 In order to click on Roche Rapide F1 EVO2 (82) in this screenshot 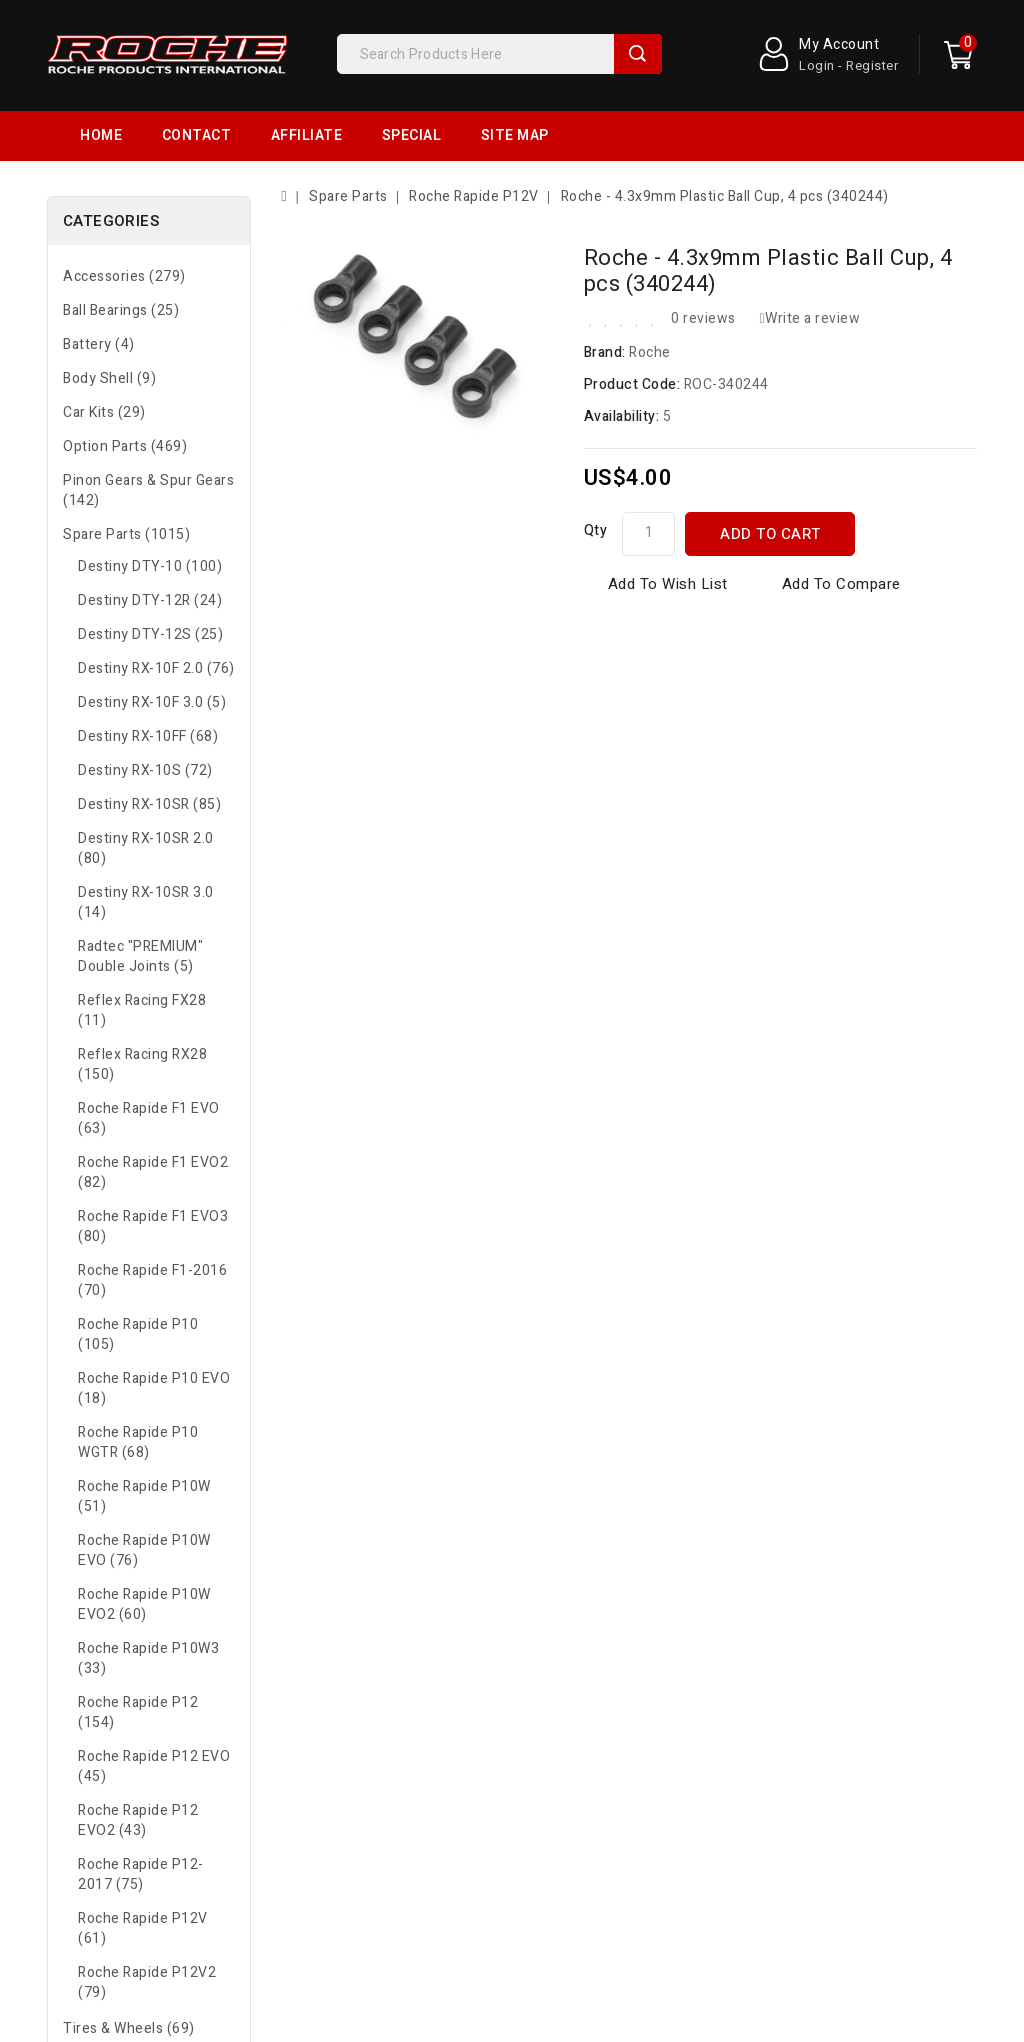, I will do `click(153, 1172)`.